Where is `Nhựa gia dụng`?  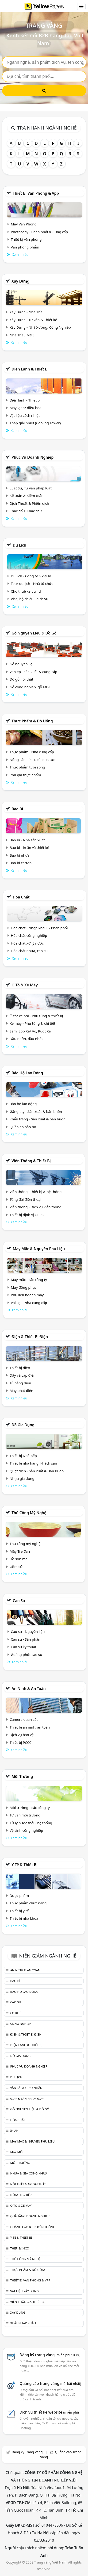 Nhựa gia dụng is located at coordinates (22, 1478).